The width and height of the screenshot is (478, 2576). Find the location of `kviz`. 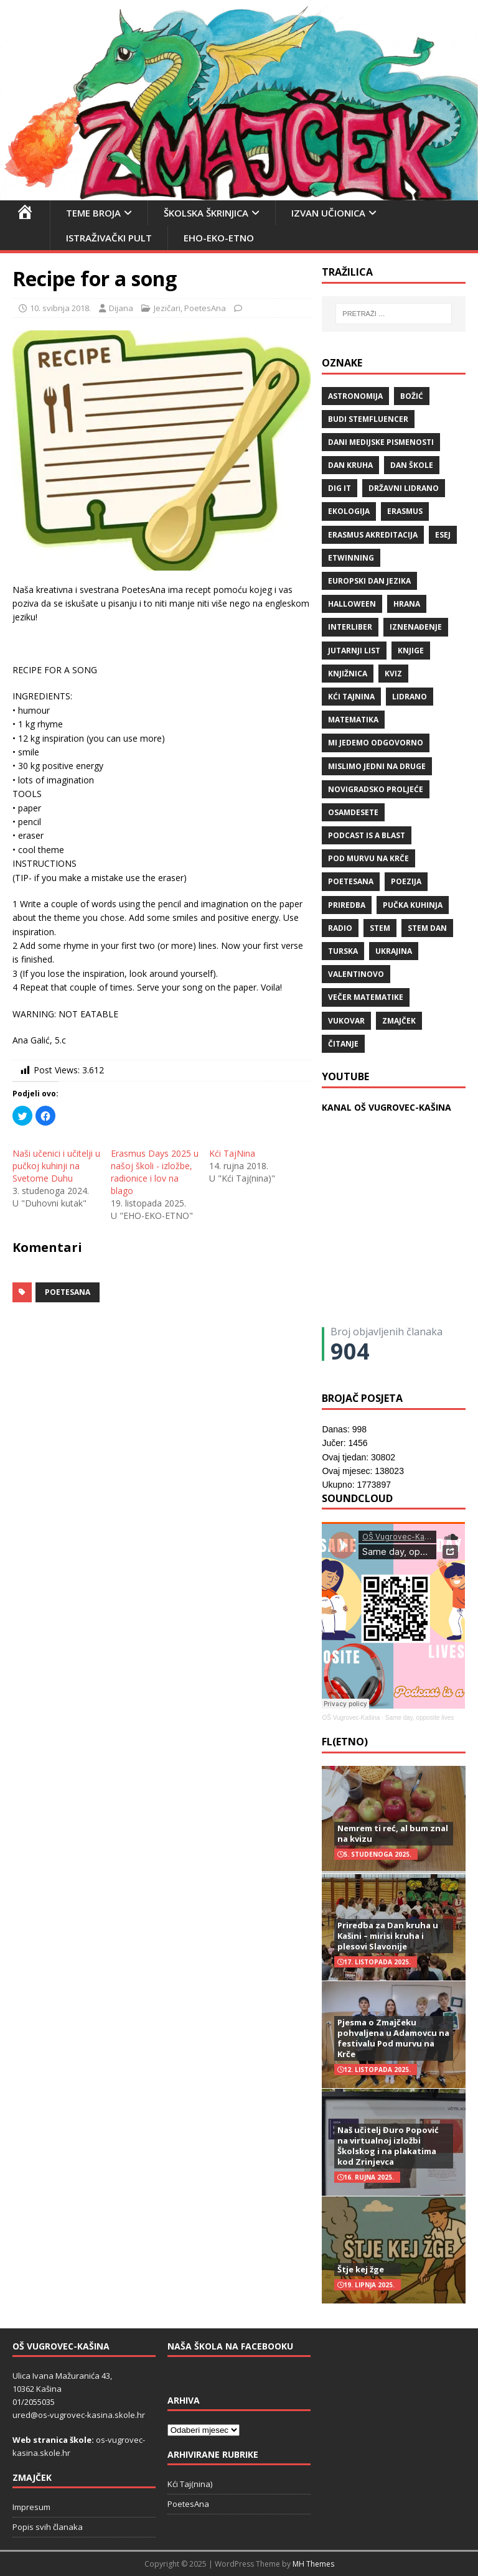

kviz is located at coordinates (393, 673).